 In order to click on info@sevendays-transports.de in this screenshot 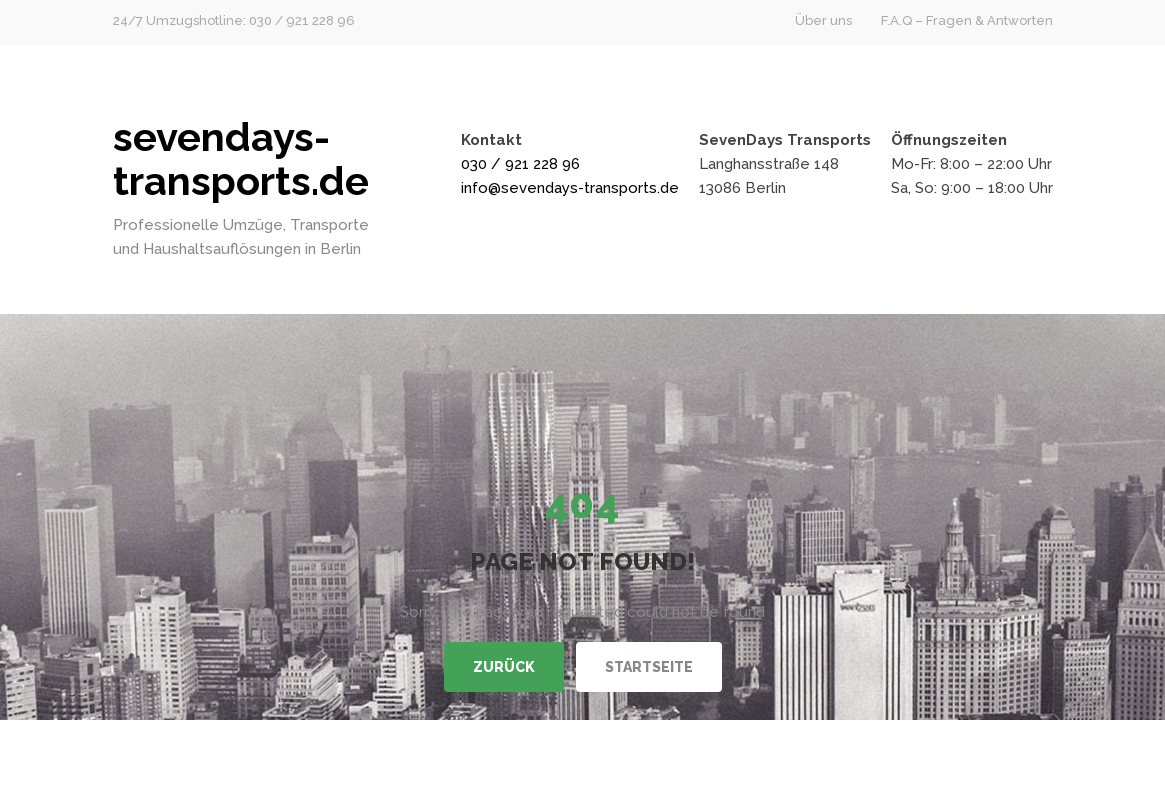, I will do `click(570, 188)`.